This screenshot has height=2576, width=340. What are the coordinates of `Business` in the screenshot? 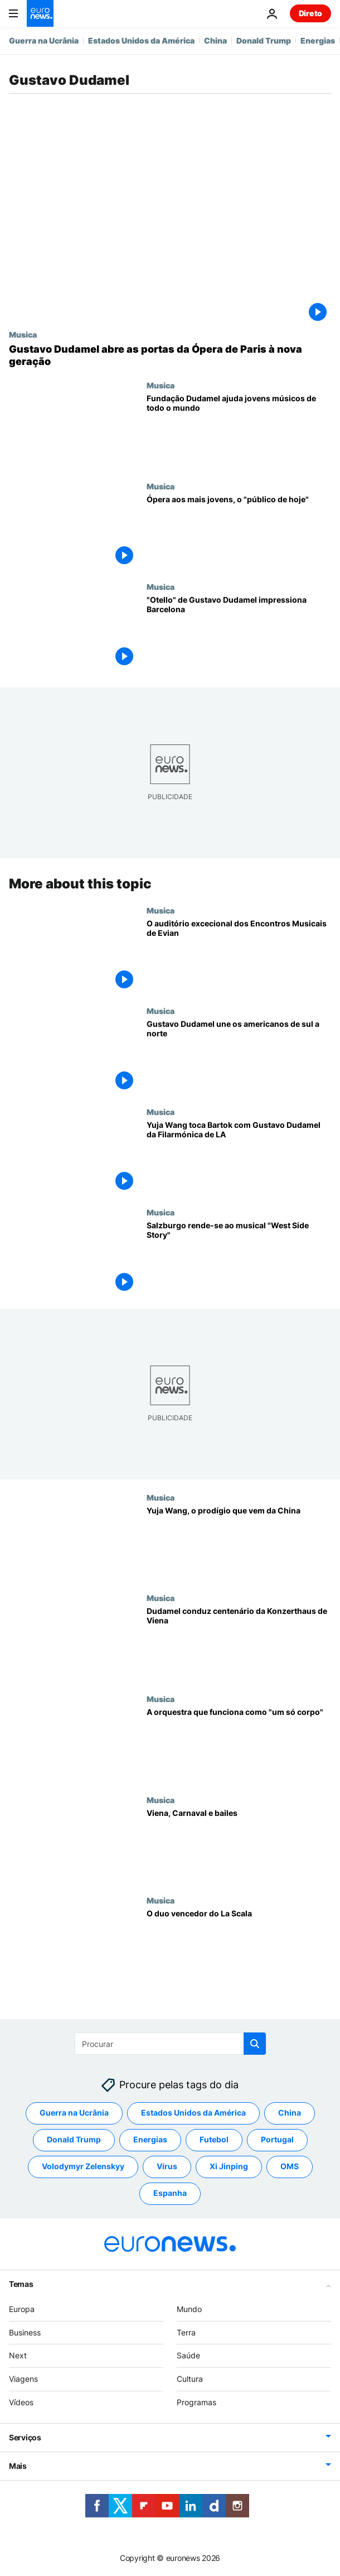 It's located at (25, 2332).